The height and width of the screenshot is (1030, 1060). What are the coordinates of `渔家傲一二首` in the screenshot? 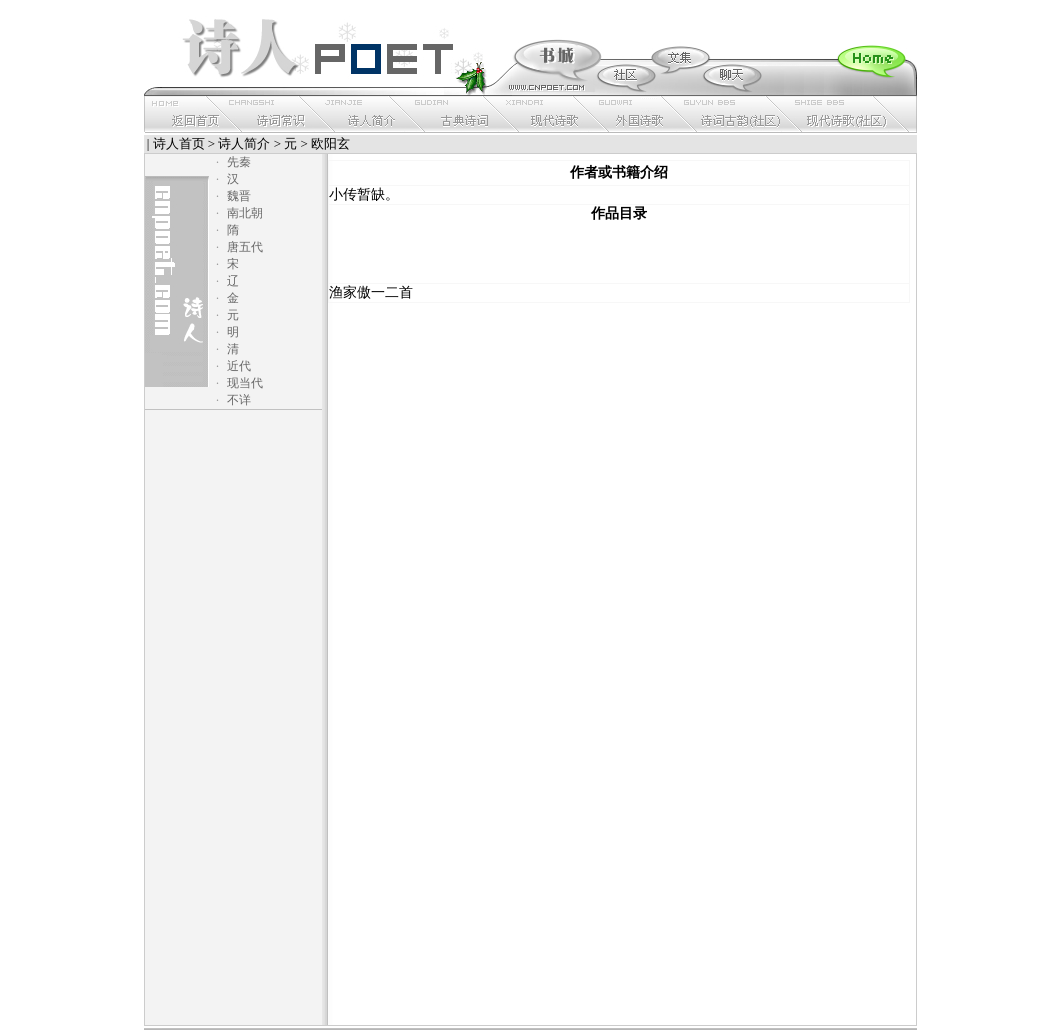 It's located at (371, 292).